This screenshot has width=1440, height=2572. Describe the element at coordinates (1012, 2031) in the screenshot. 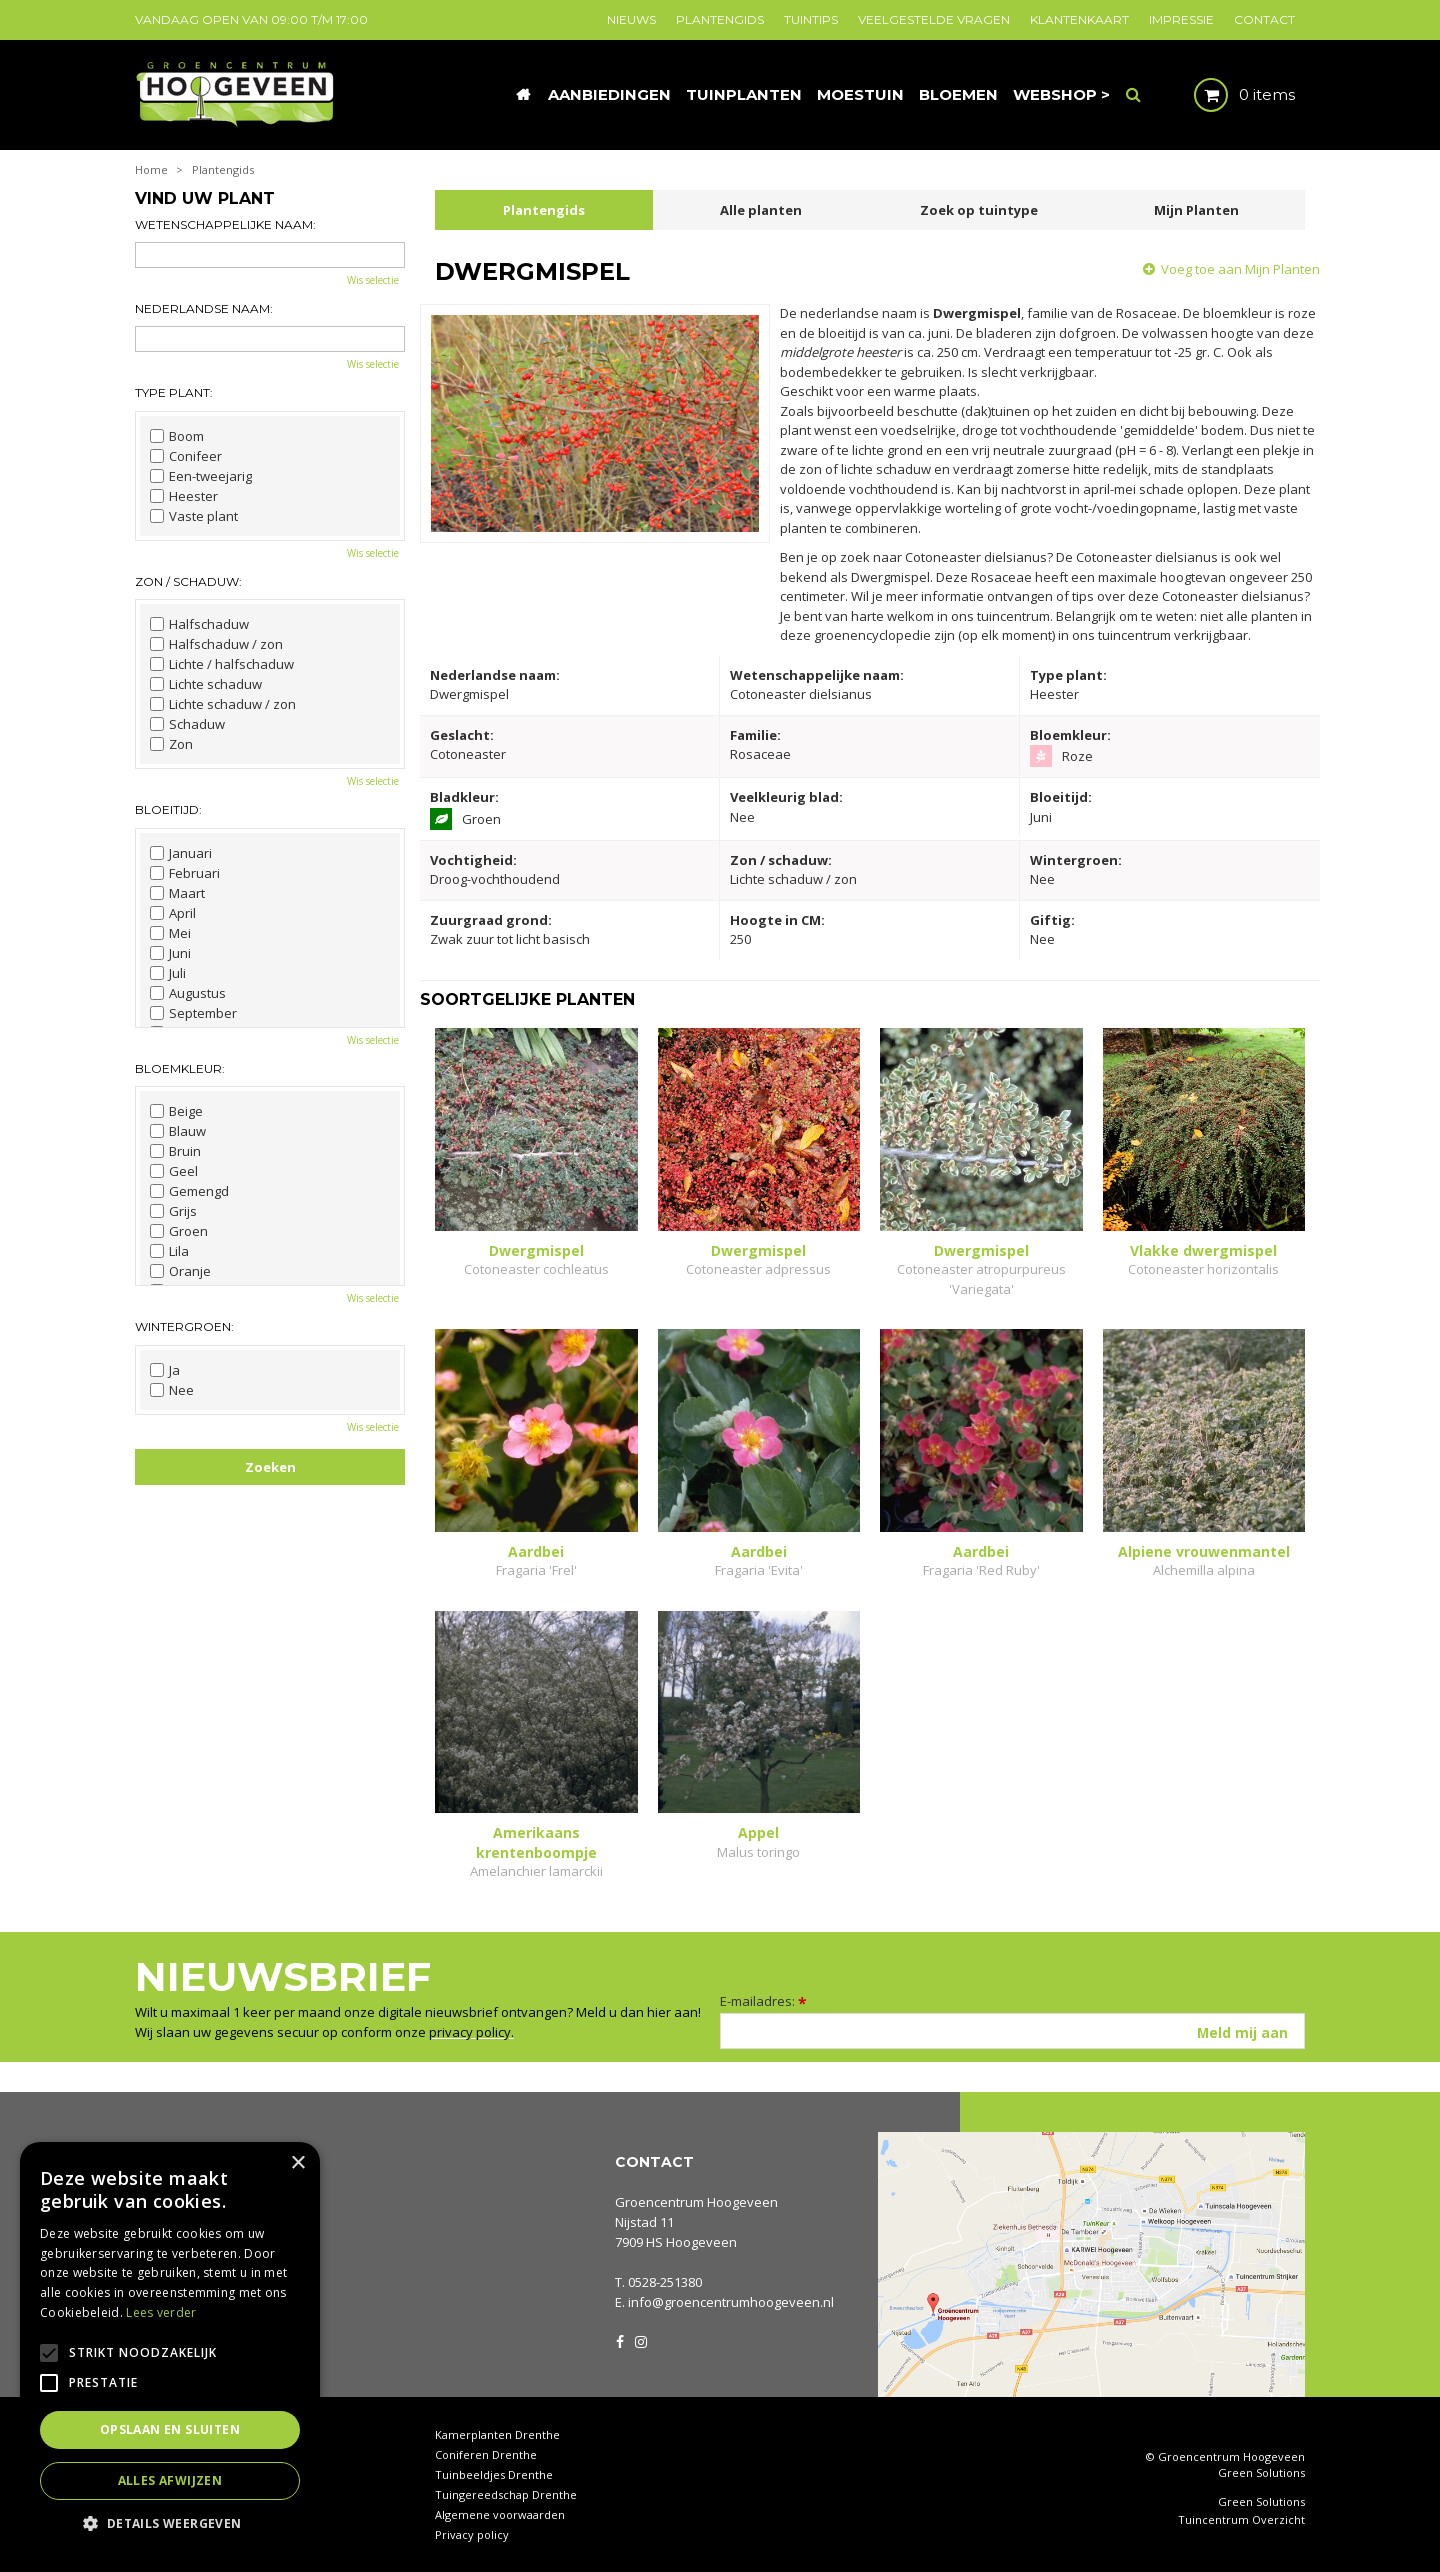

I see `[E-mailadres]` at that location.